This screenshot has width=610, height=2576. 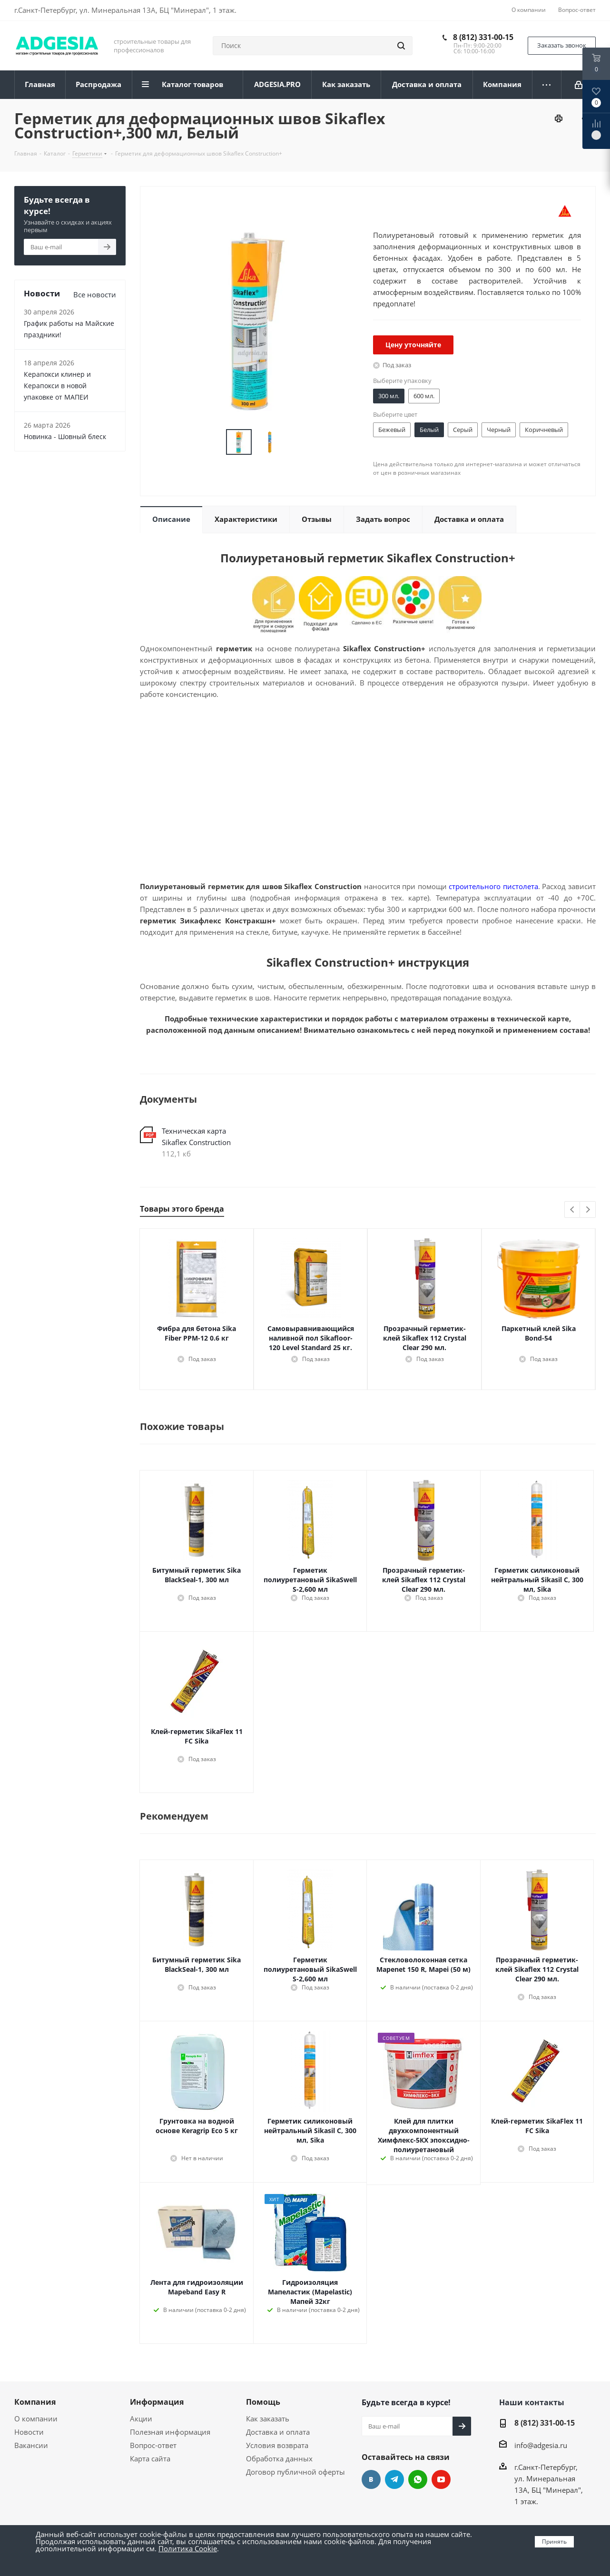 I want to click on Керапокси клинер и Керапокси в новой упаковке от МАПЕИ, so click(x=57, y=386).